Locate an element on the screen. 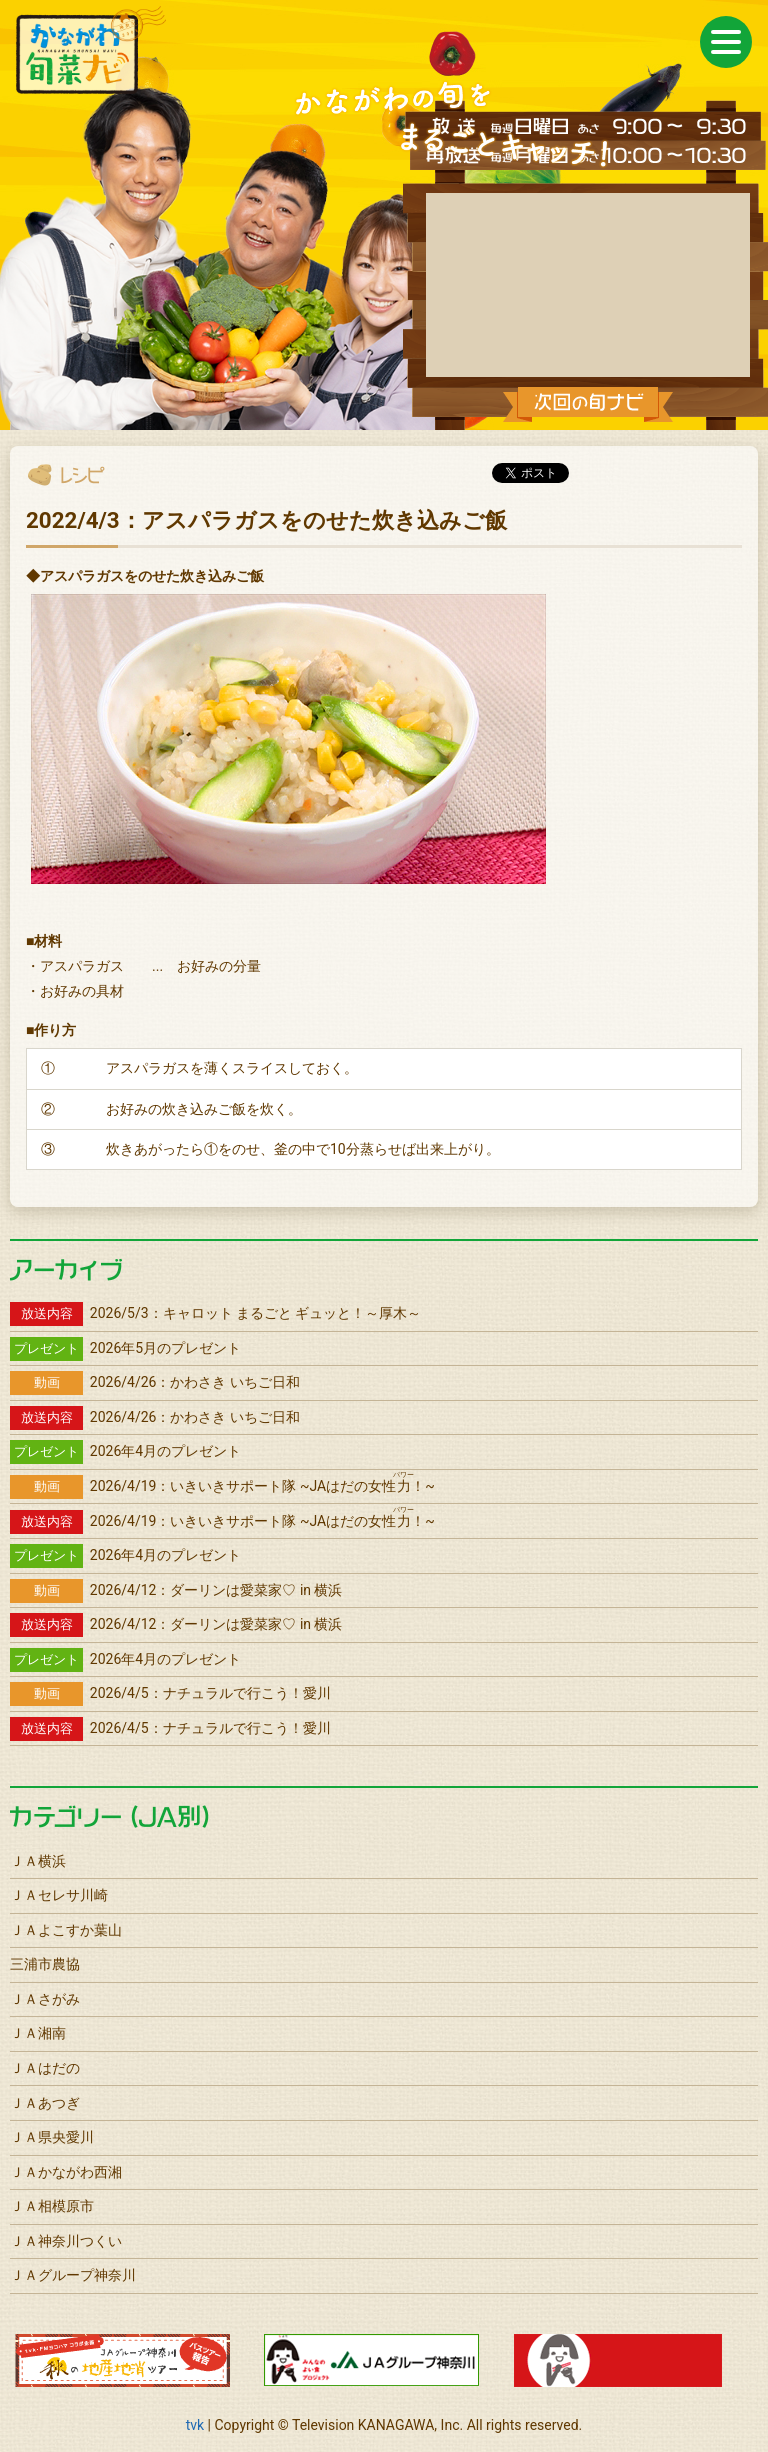 This screenshot has width=768, height=2452. ＪＡよこすか葉山 is located at coordinates (66, 1930).